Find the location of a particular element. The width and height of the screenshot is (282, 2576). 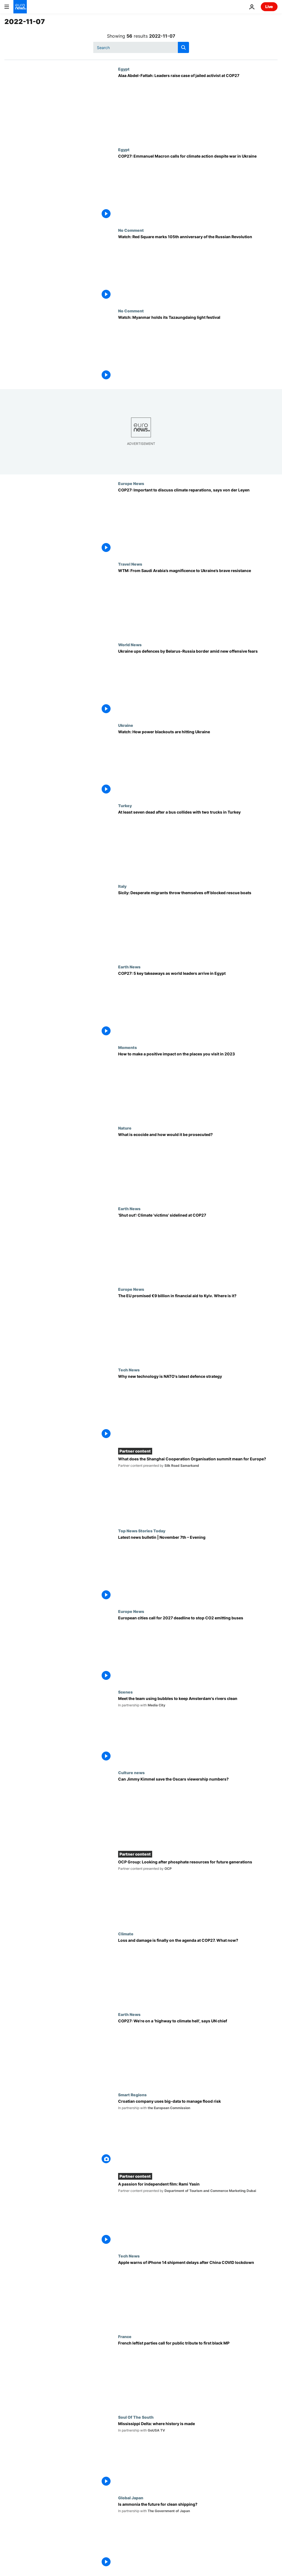

[World Travel Market: From Saudi Arabia’s stunning shows to Ukraine’s act of resistance] is located at coordinates (198, 602).